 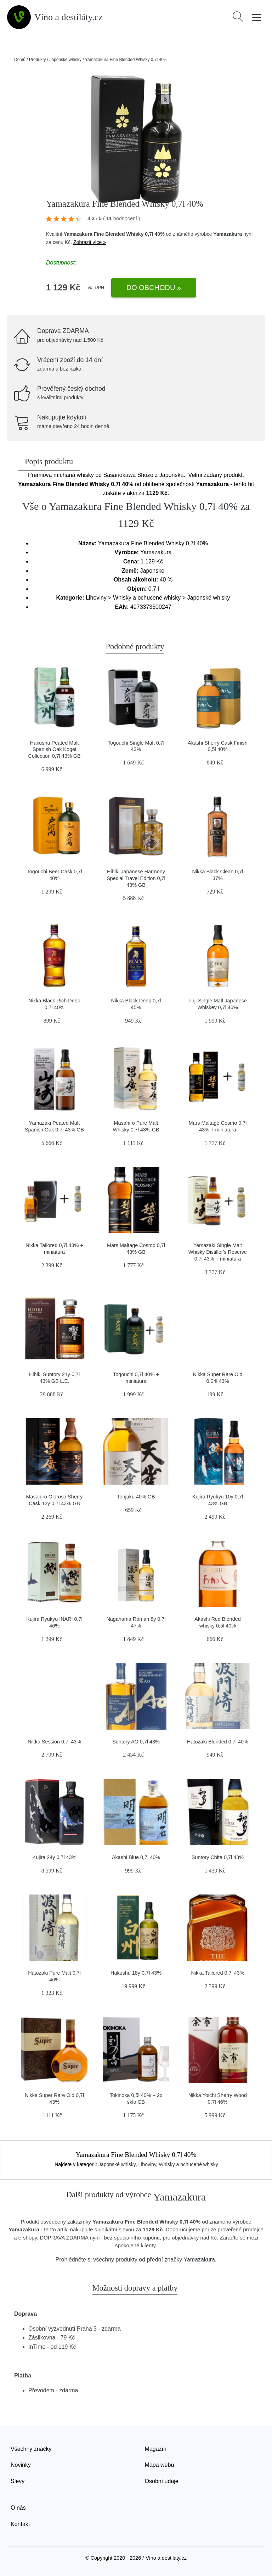 I want to click on Mapa webu, so click(x=159, y=2465).